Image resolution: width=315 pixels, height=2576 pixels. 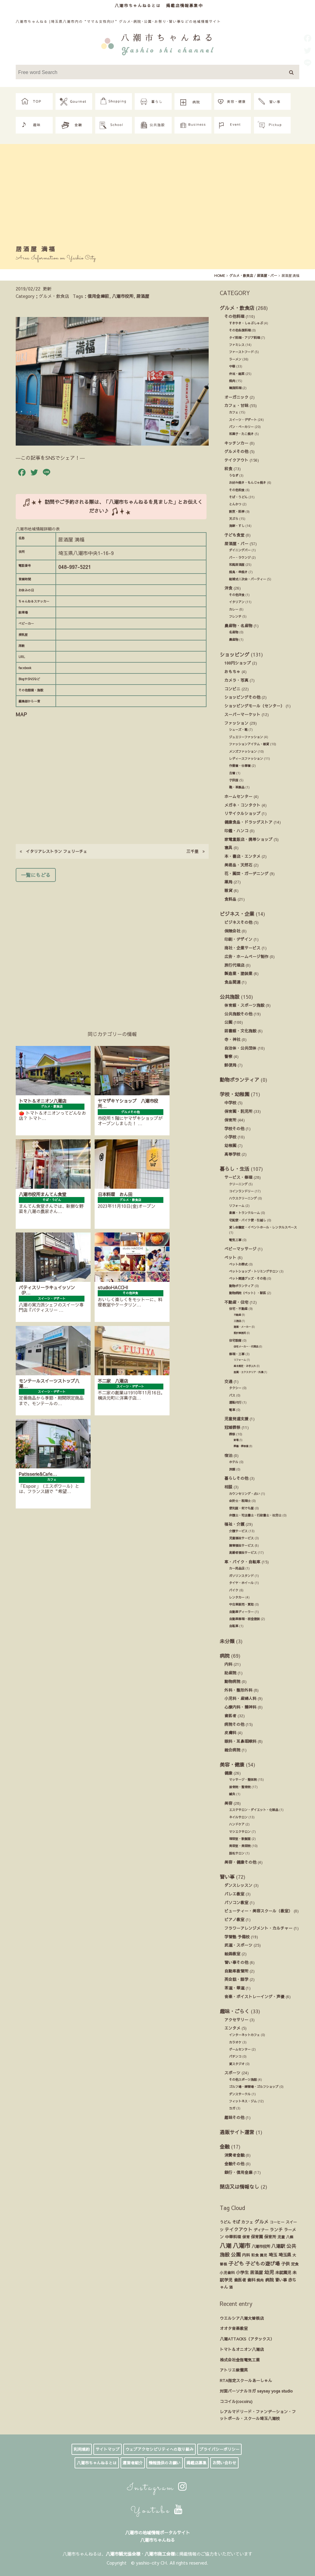 I want to click on ショッピング, so click(x=234, y=654).